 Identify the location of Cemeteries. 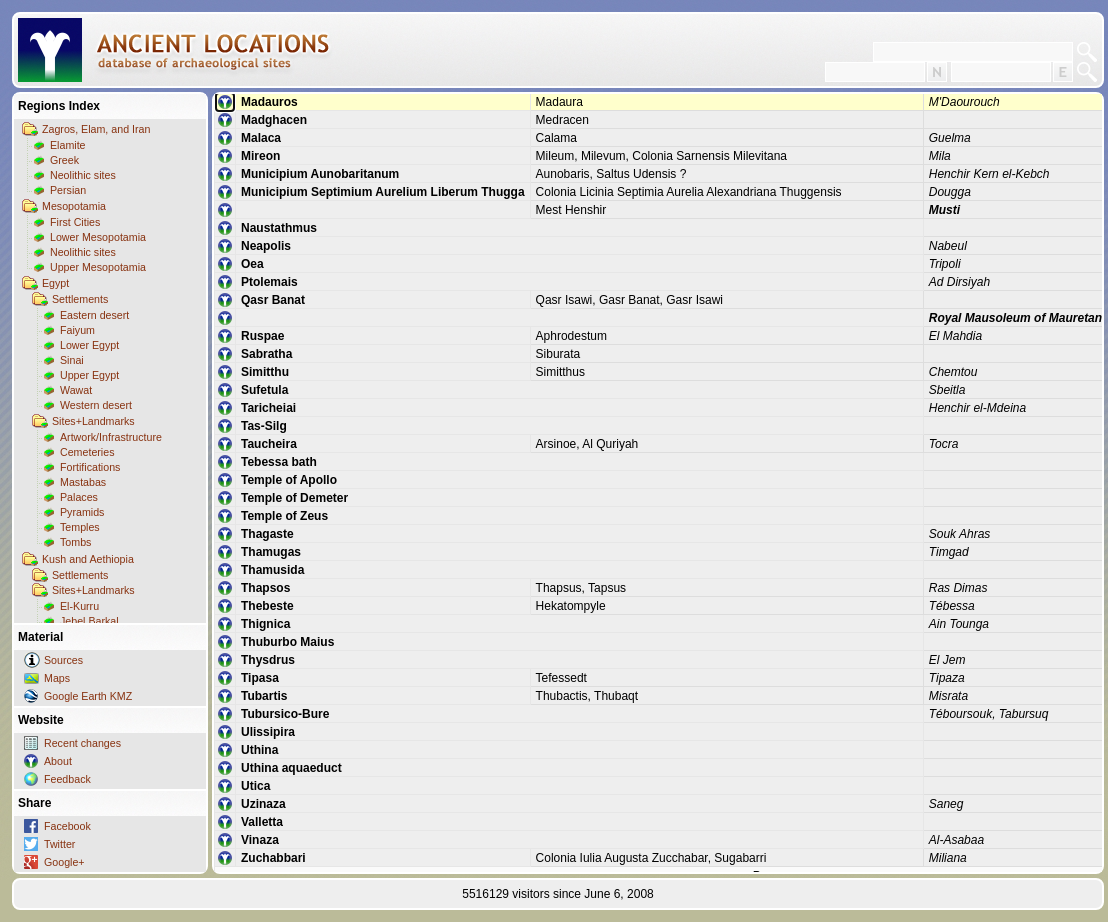
(87, 452).